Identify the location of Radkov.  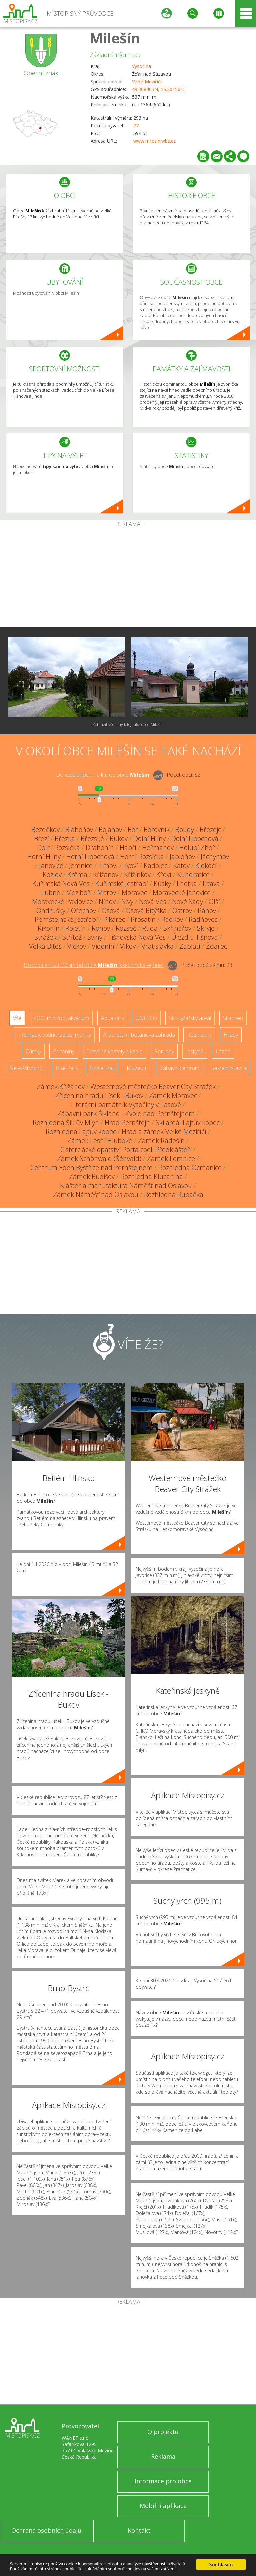
(172, 919).